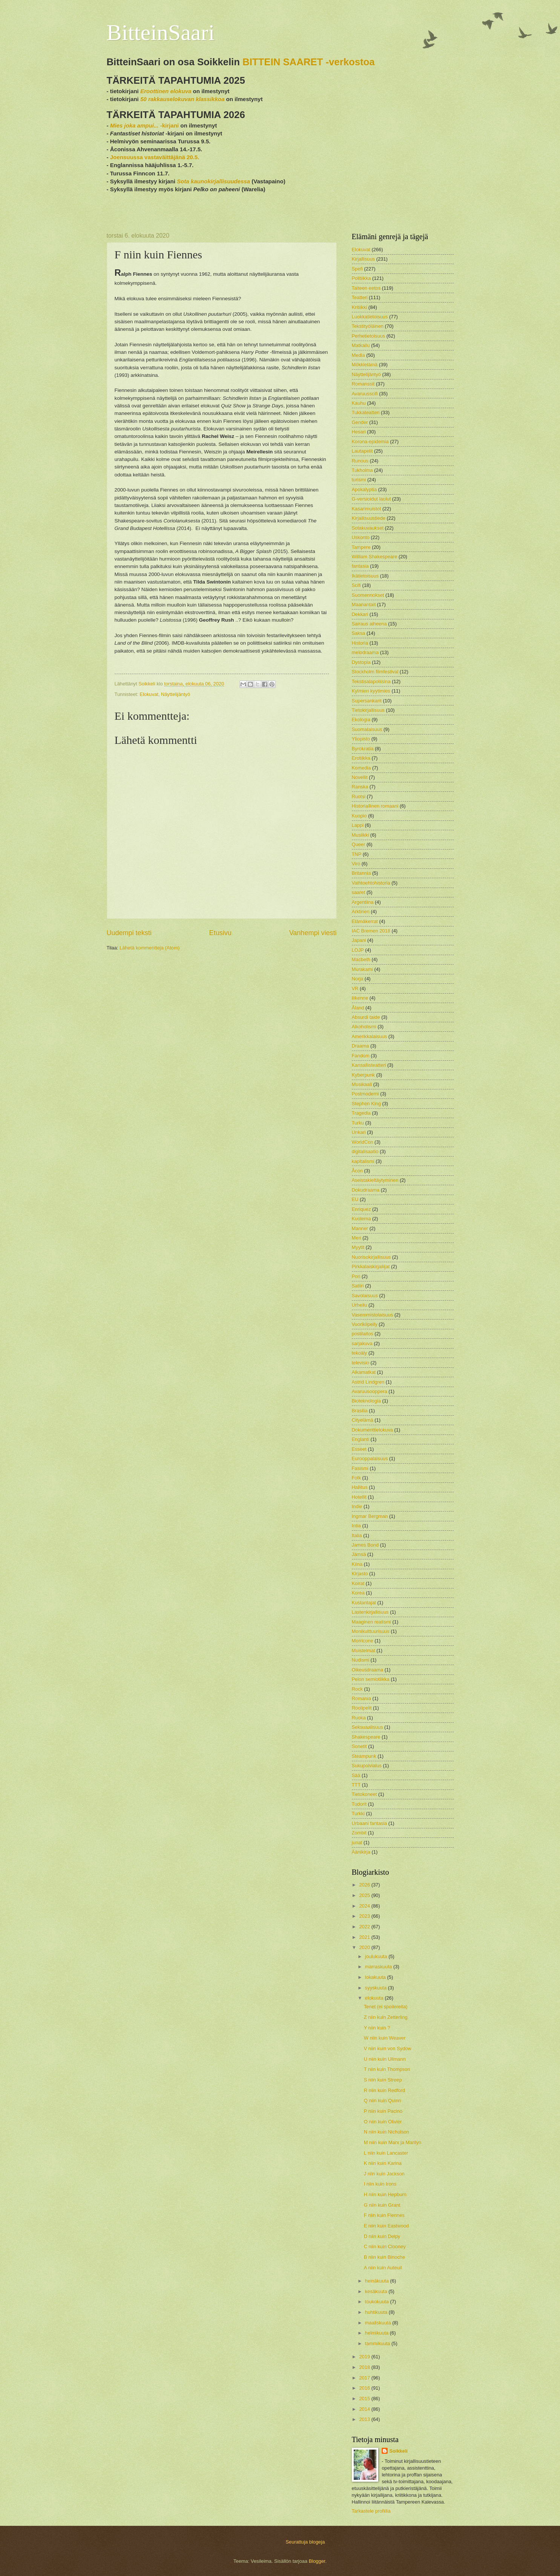 This screenshot has width=560, height=2576. Describe the element at coordinates (378, 2343) in the screenshot. I see `tammikuuta` at that location.